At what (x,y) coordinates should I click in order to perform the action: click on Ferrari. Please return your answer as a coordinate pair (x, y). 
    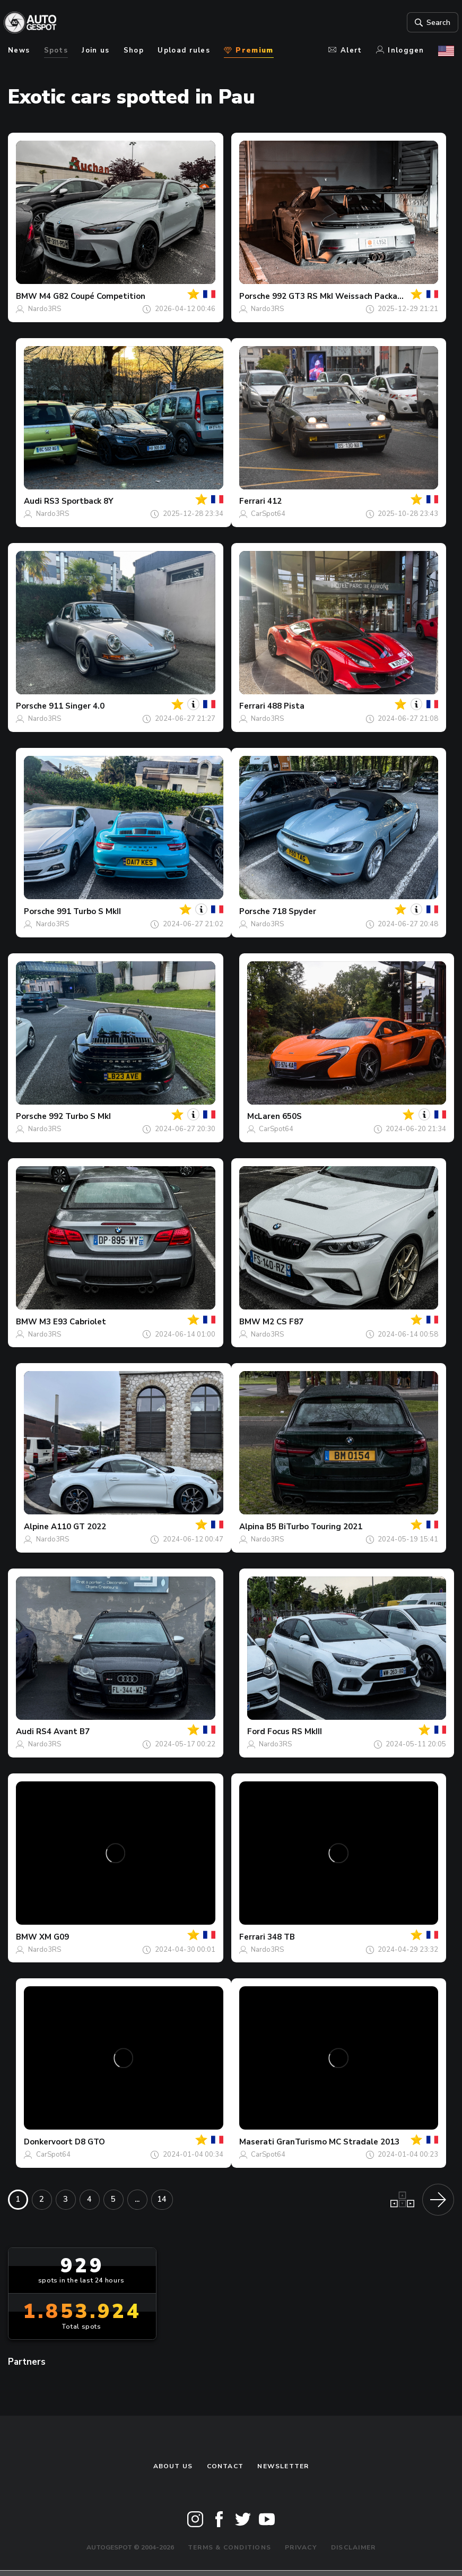
    Looking at the image, I should click on (252, 501).